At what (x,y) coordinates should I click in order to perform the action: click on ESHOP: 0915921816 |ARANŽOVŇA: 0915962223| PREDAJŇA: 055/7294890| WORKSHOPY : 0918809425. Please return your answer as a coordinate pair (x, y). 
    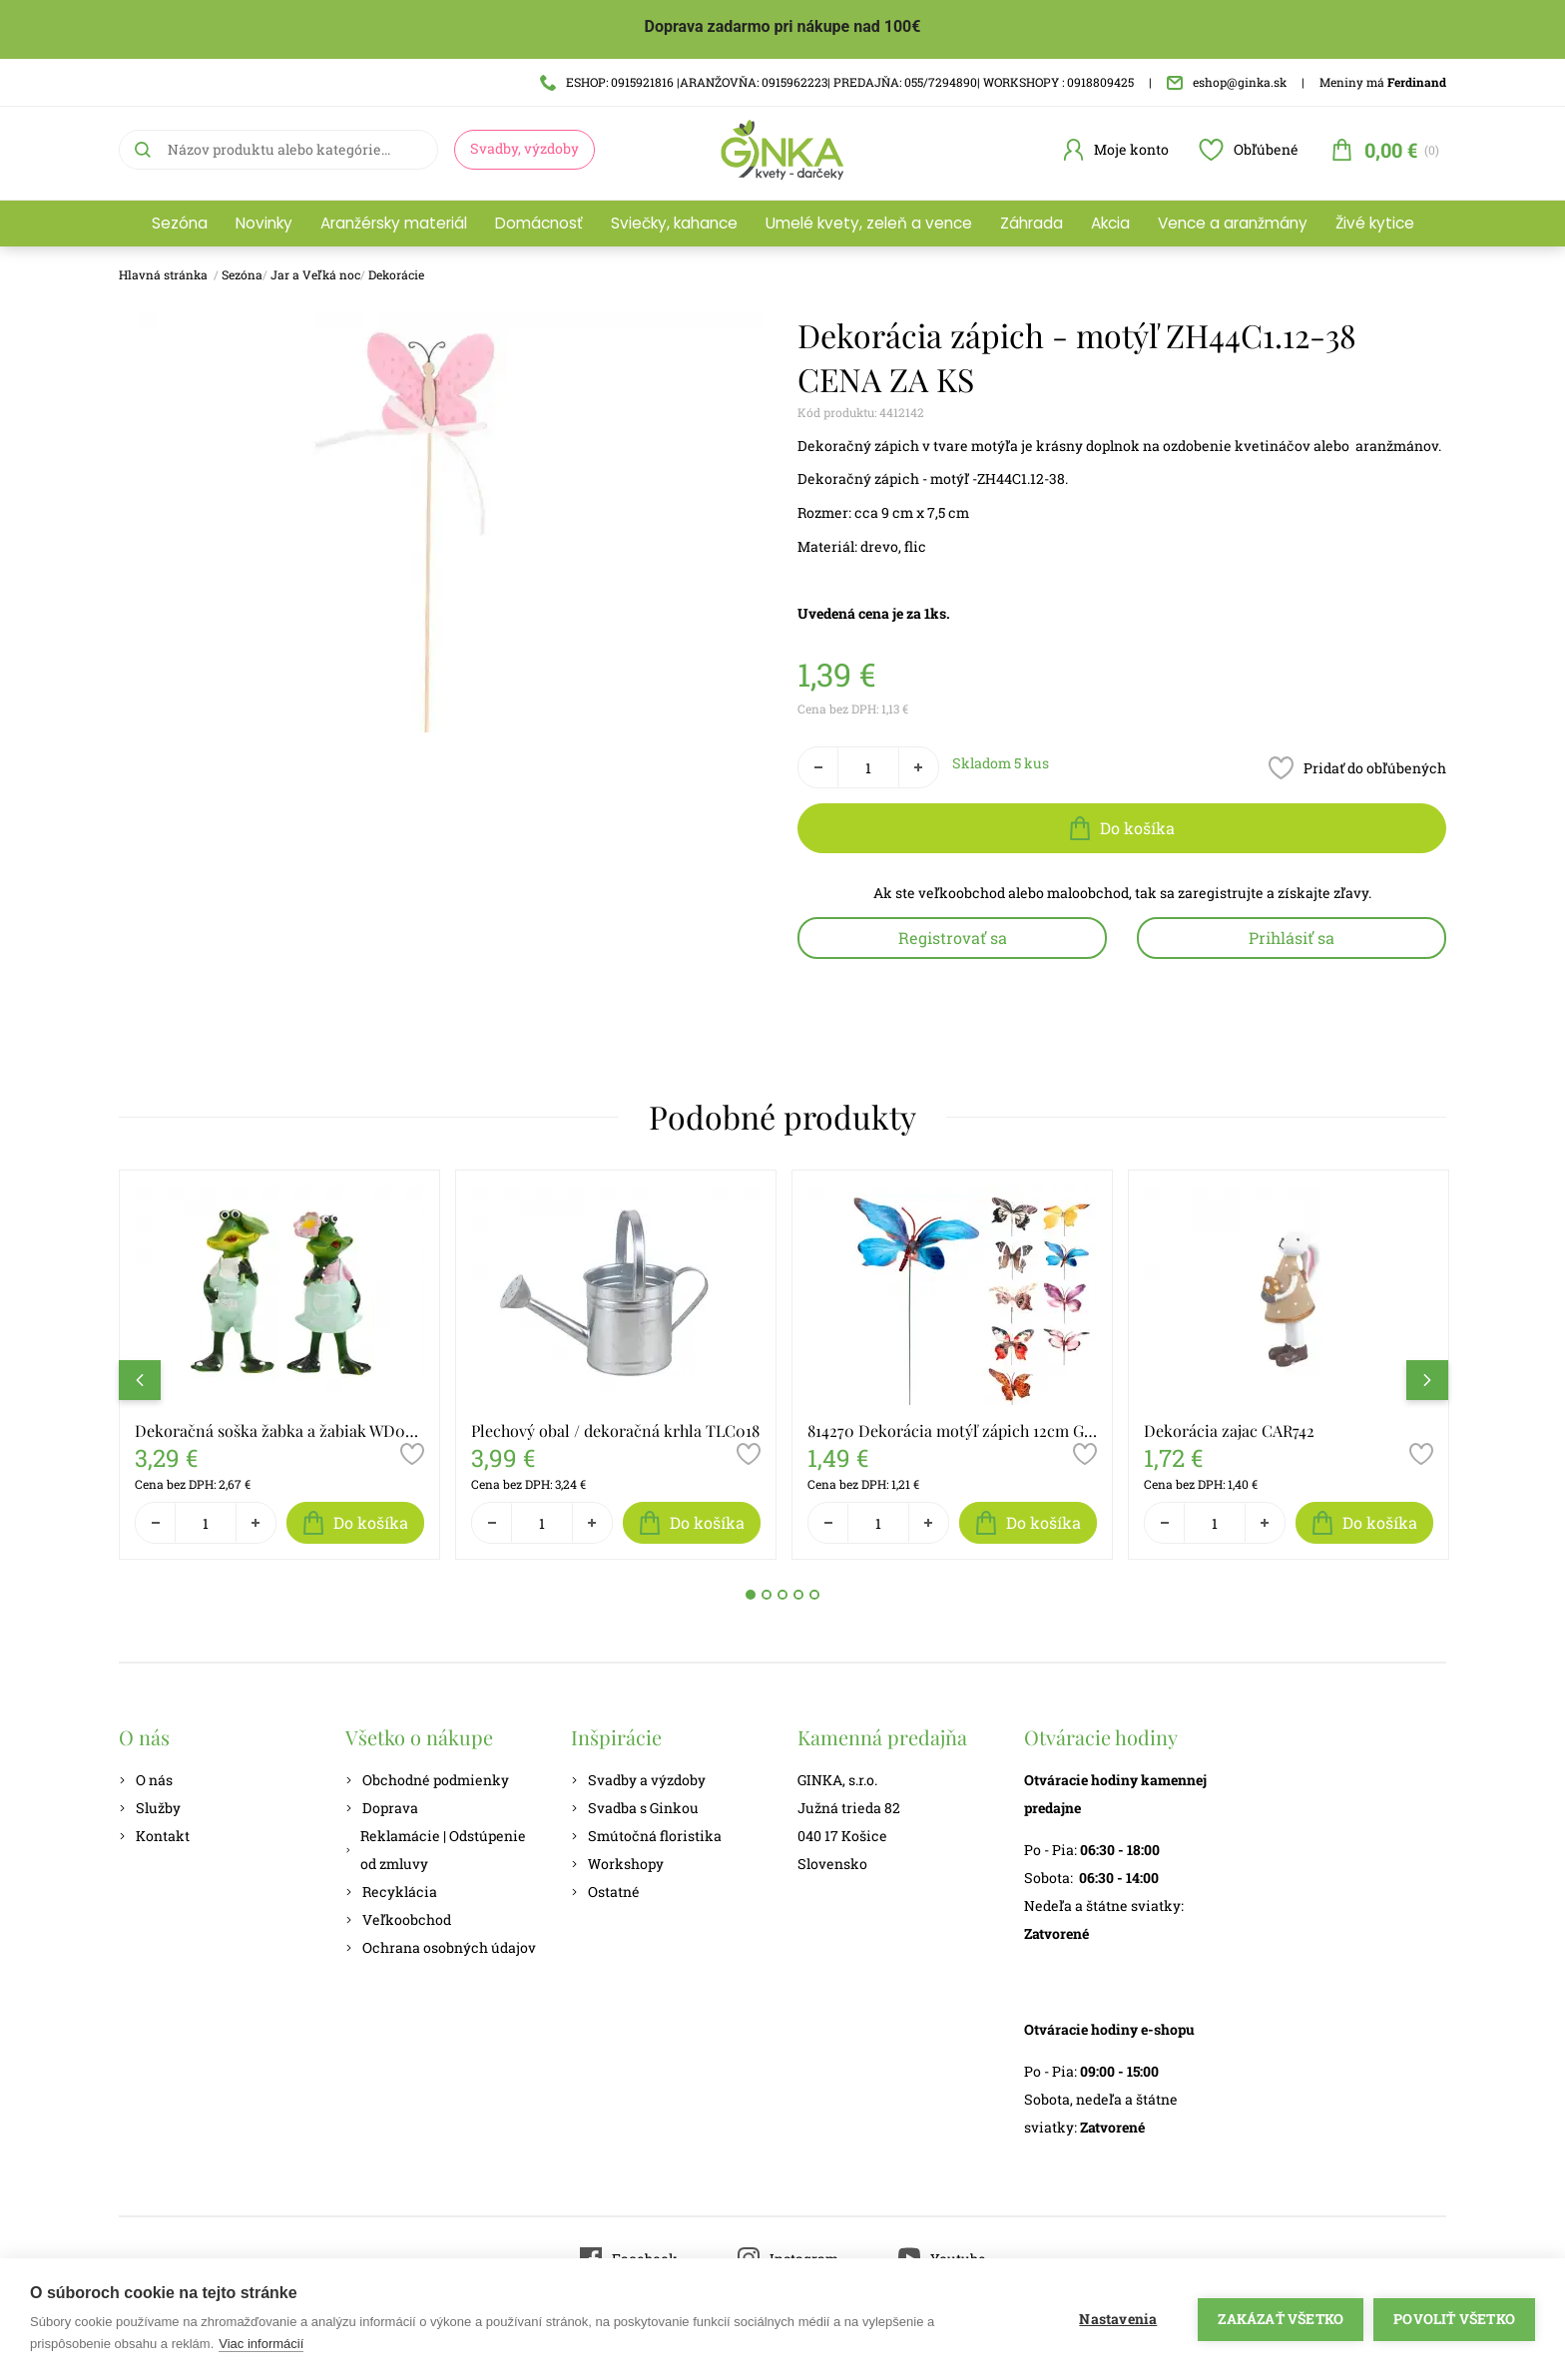
    Looking at the image, I should click on (837, 82).